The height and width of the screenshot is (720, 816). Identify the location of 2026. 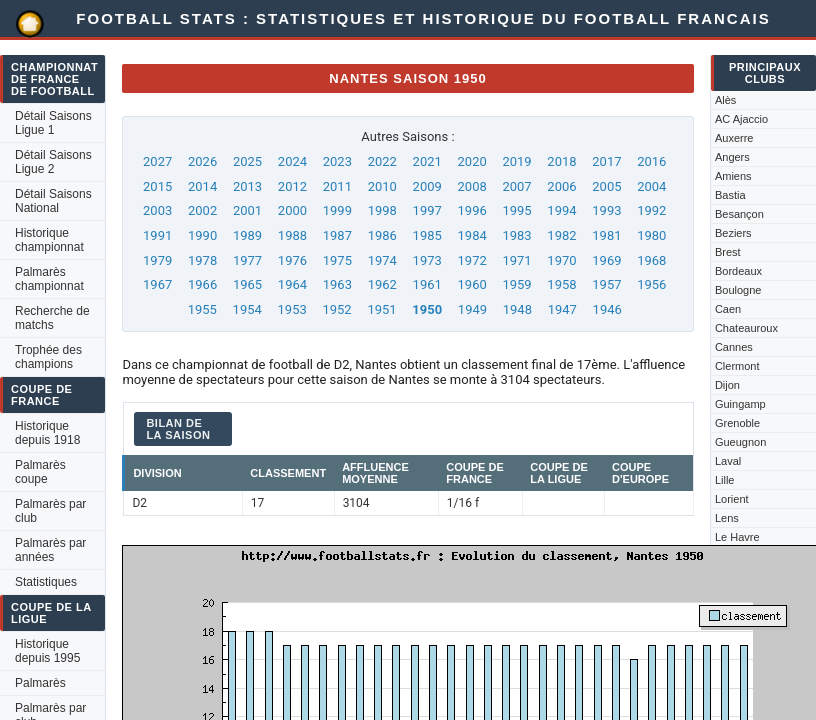
(202, 161).